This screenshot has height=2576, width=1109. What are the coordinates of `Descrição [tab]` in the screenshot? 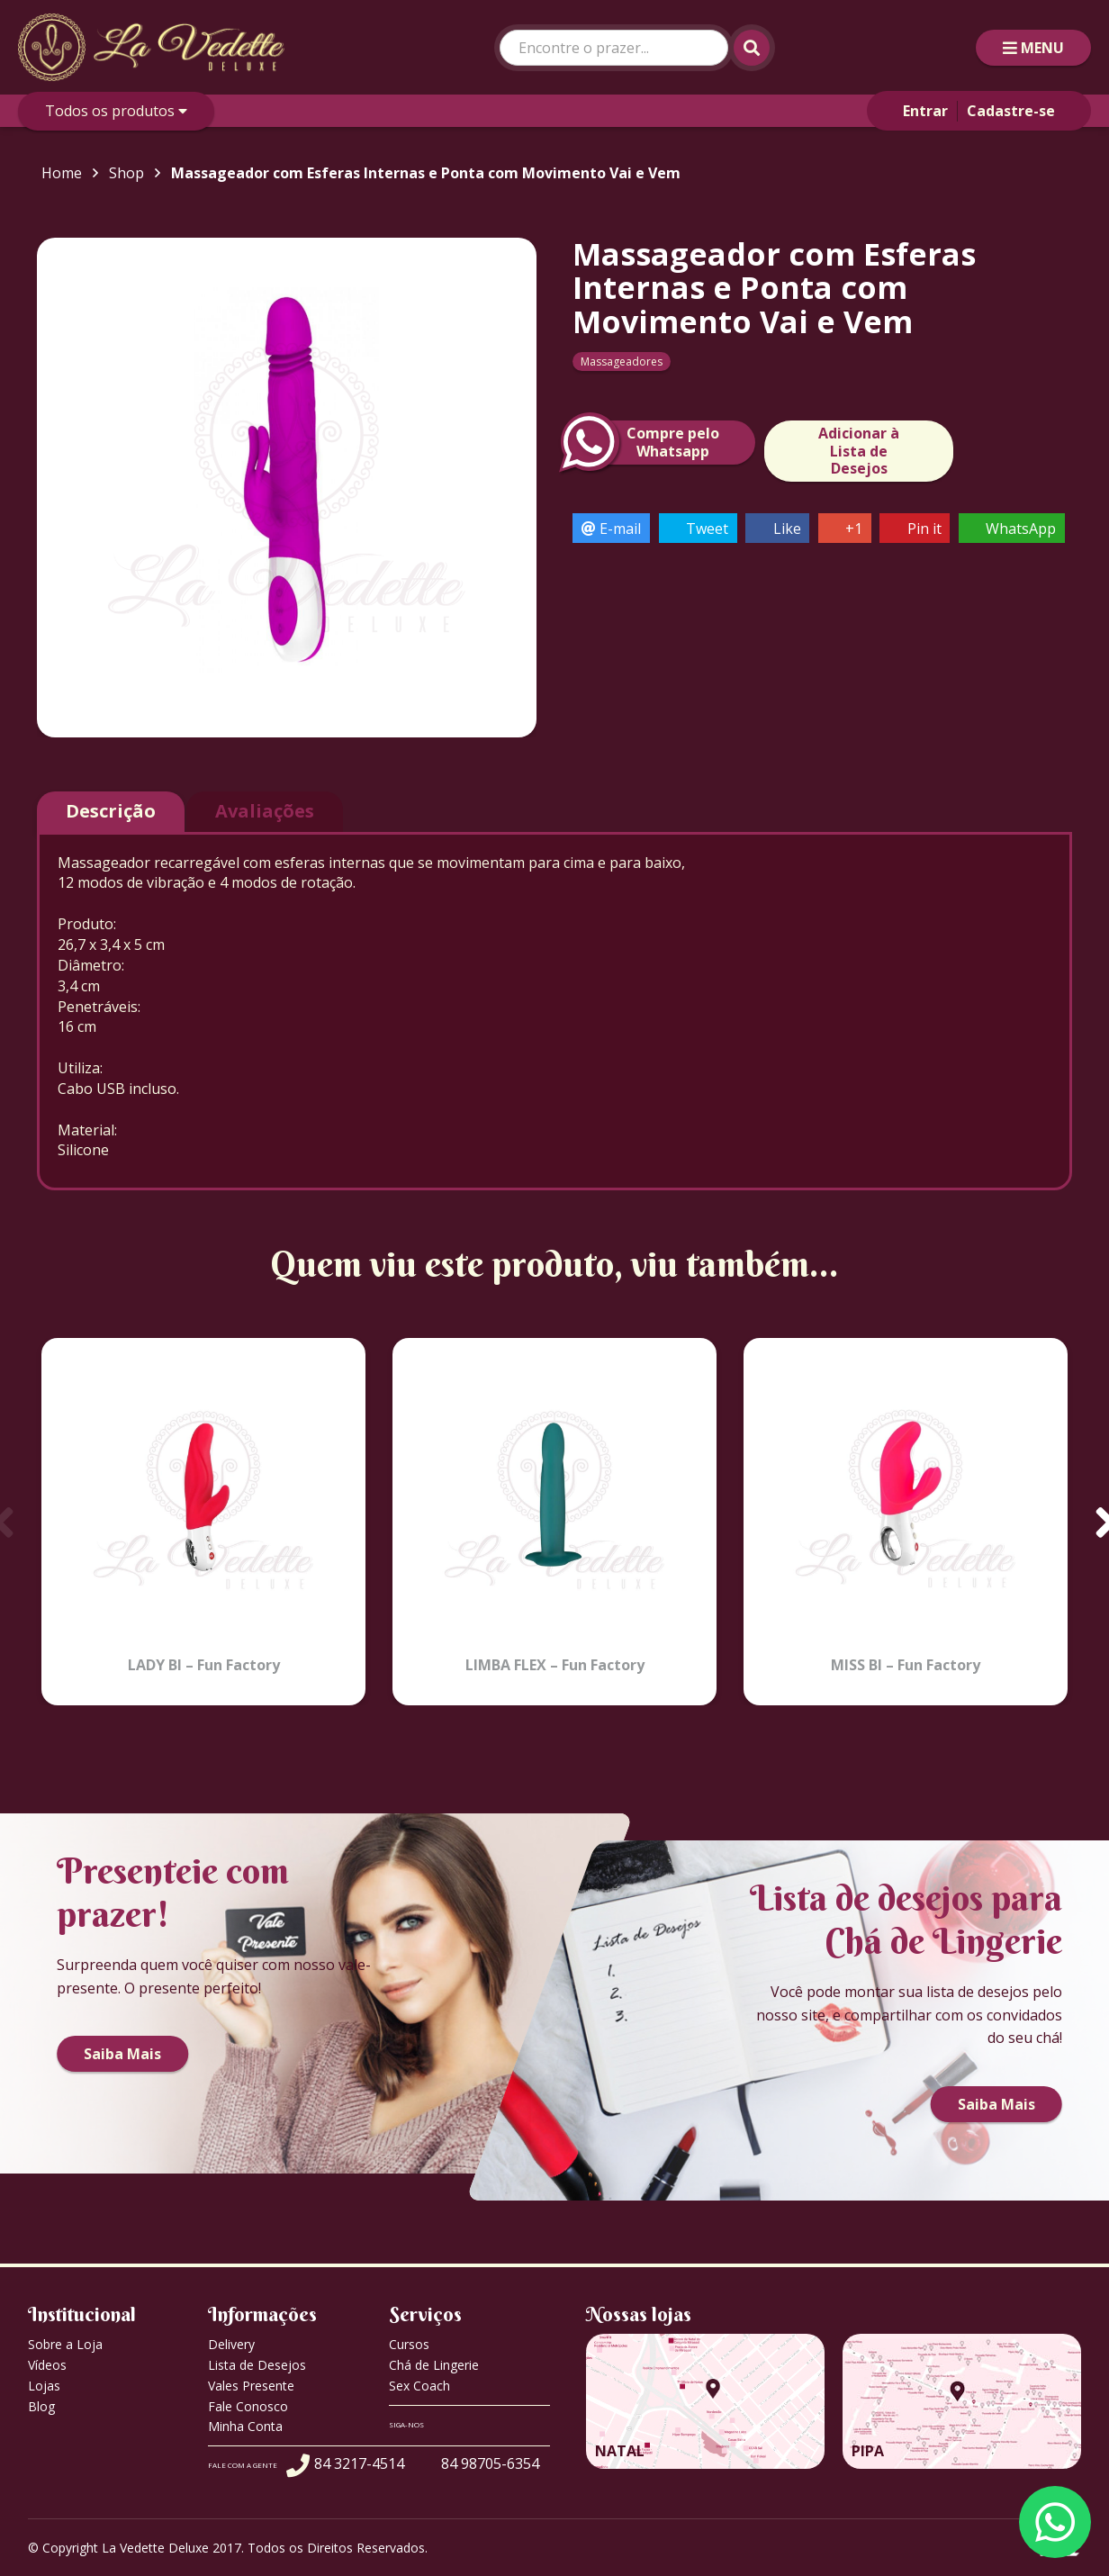 It's located at (111, 811).